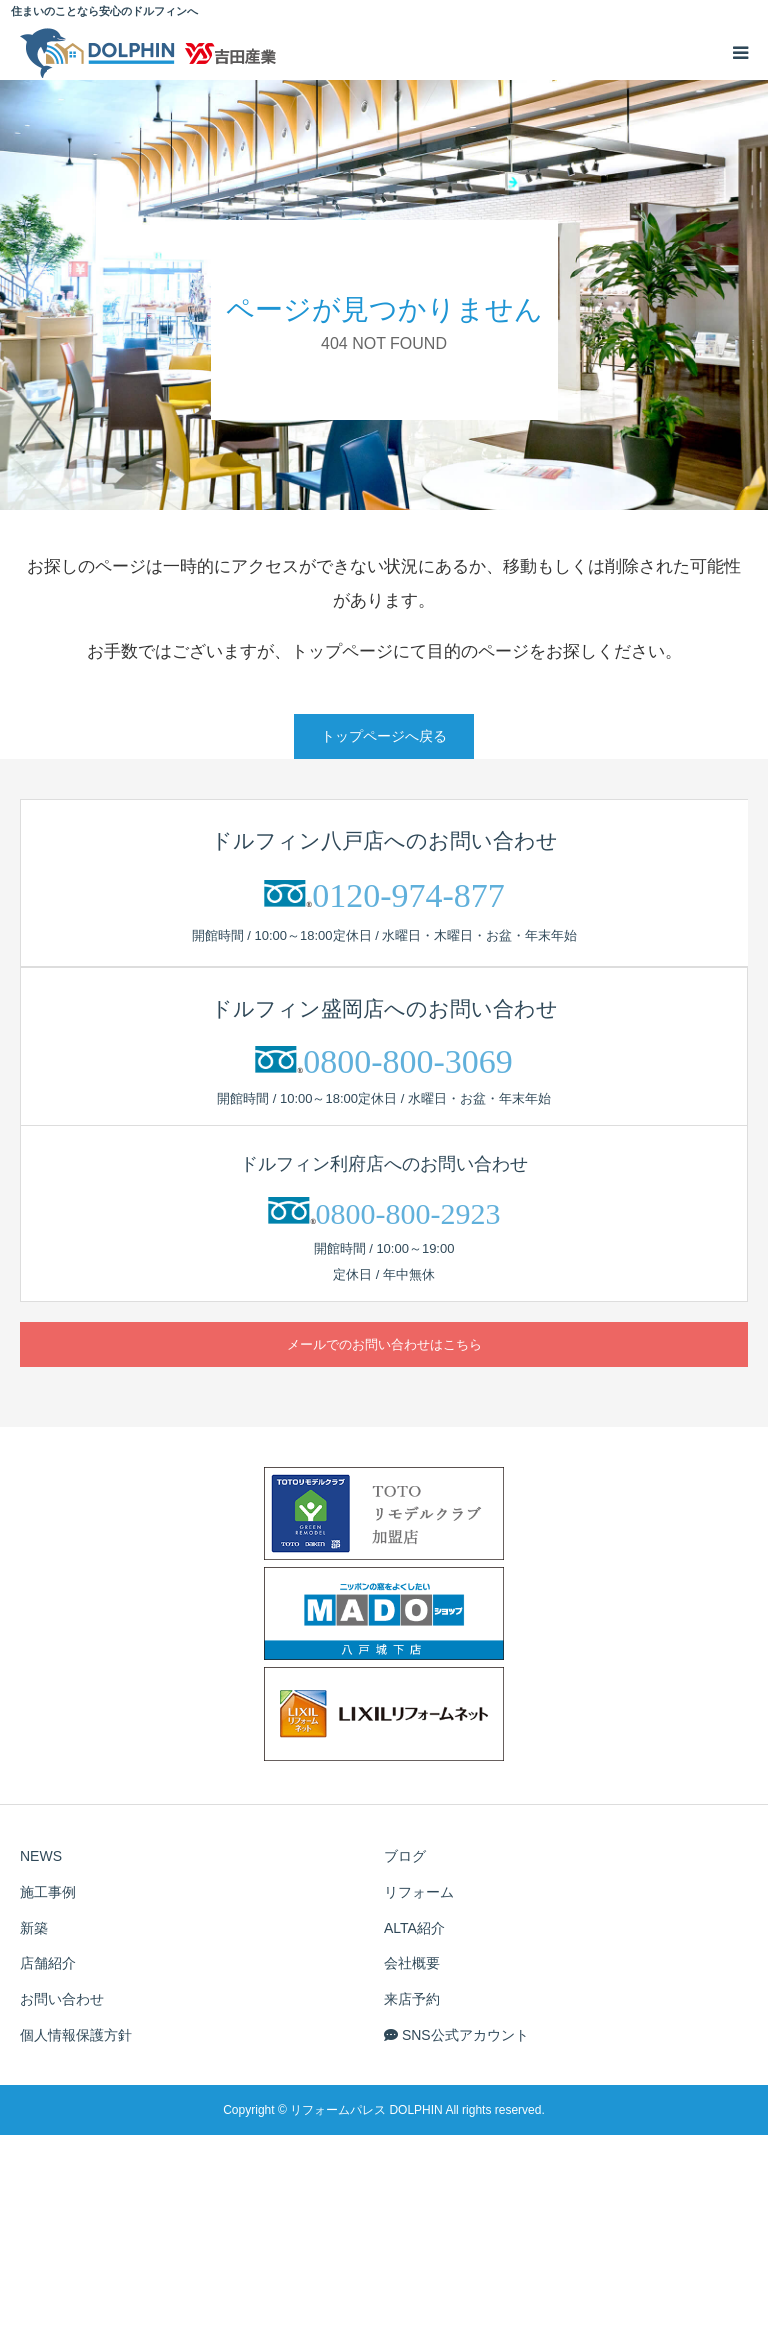  What do you see at coordinates (408, 1213) in the screenshot?
I see `0800-800-2923` at bounding box center [408, 1213].